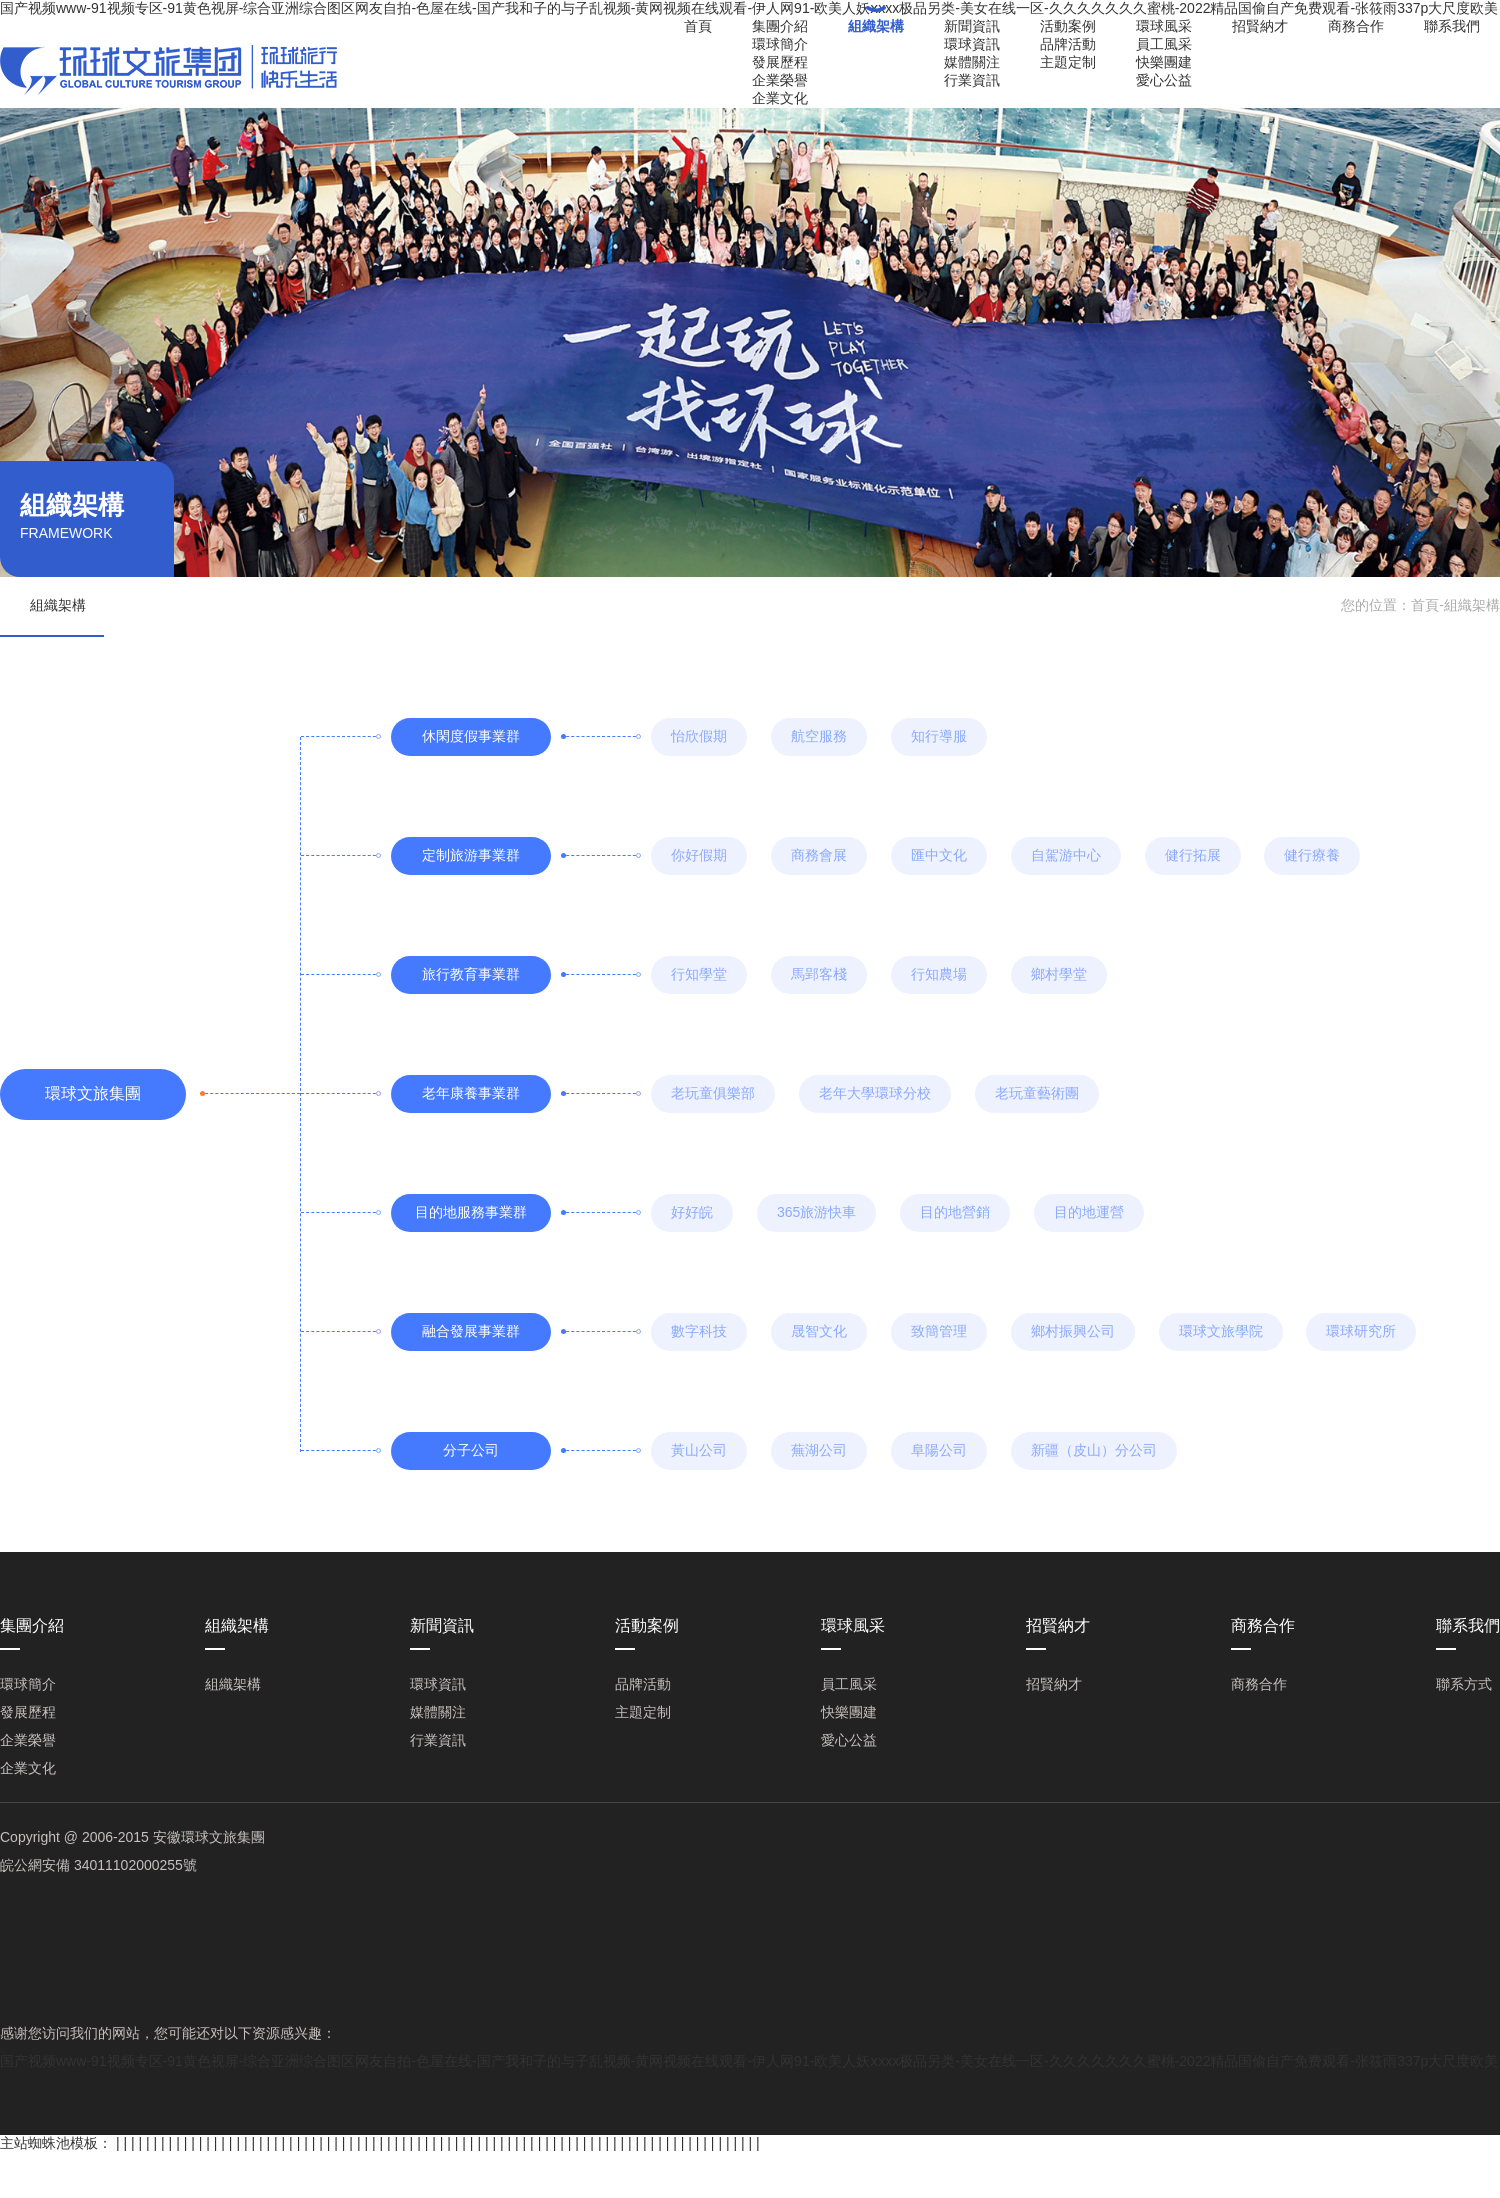  What do you see at coordinates (1073, 1331) in the screenshot?
I see `鄉村振興公司` at bounding box center [1073, 1331].